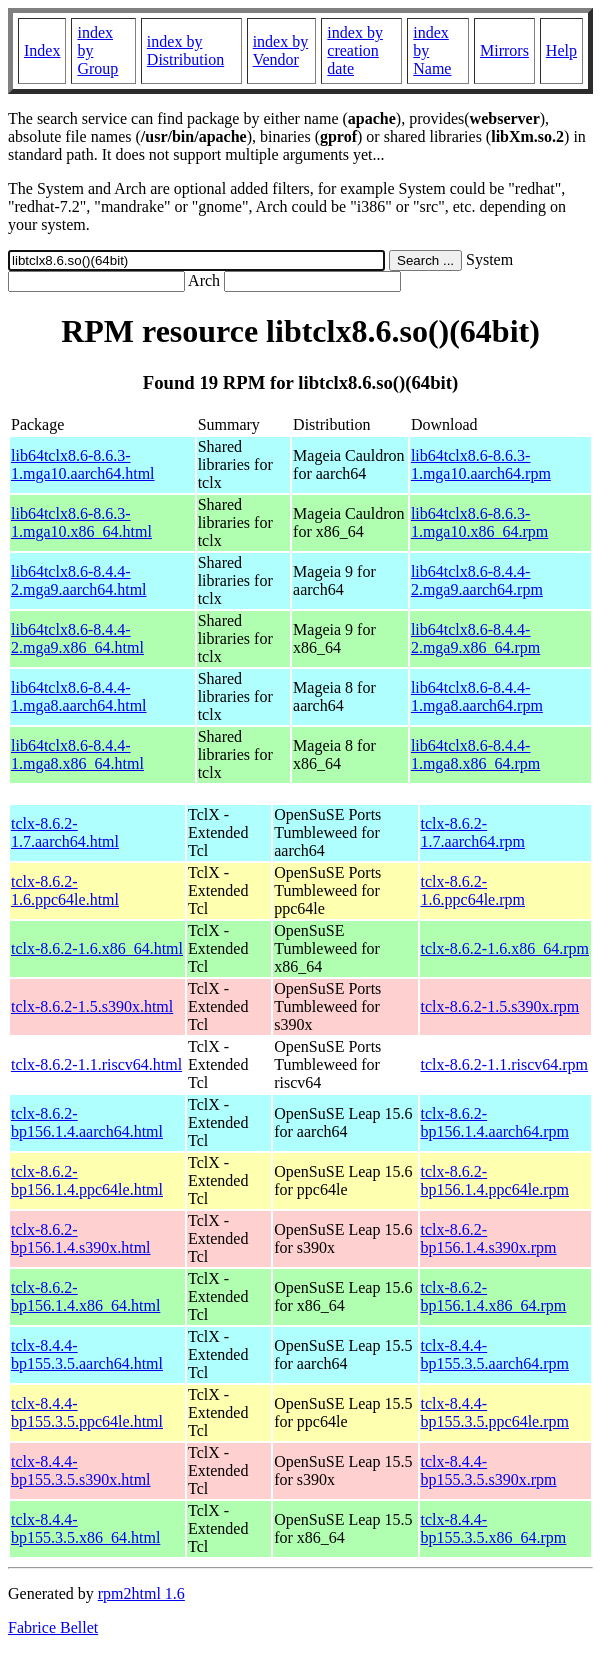 Image resolution: width=601 pixels, height=1653 pixels. I want to click on tclx-8.6.2-1.5.s390x.rpm, so click(500, 1006).